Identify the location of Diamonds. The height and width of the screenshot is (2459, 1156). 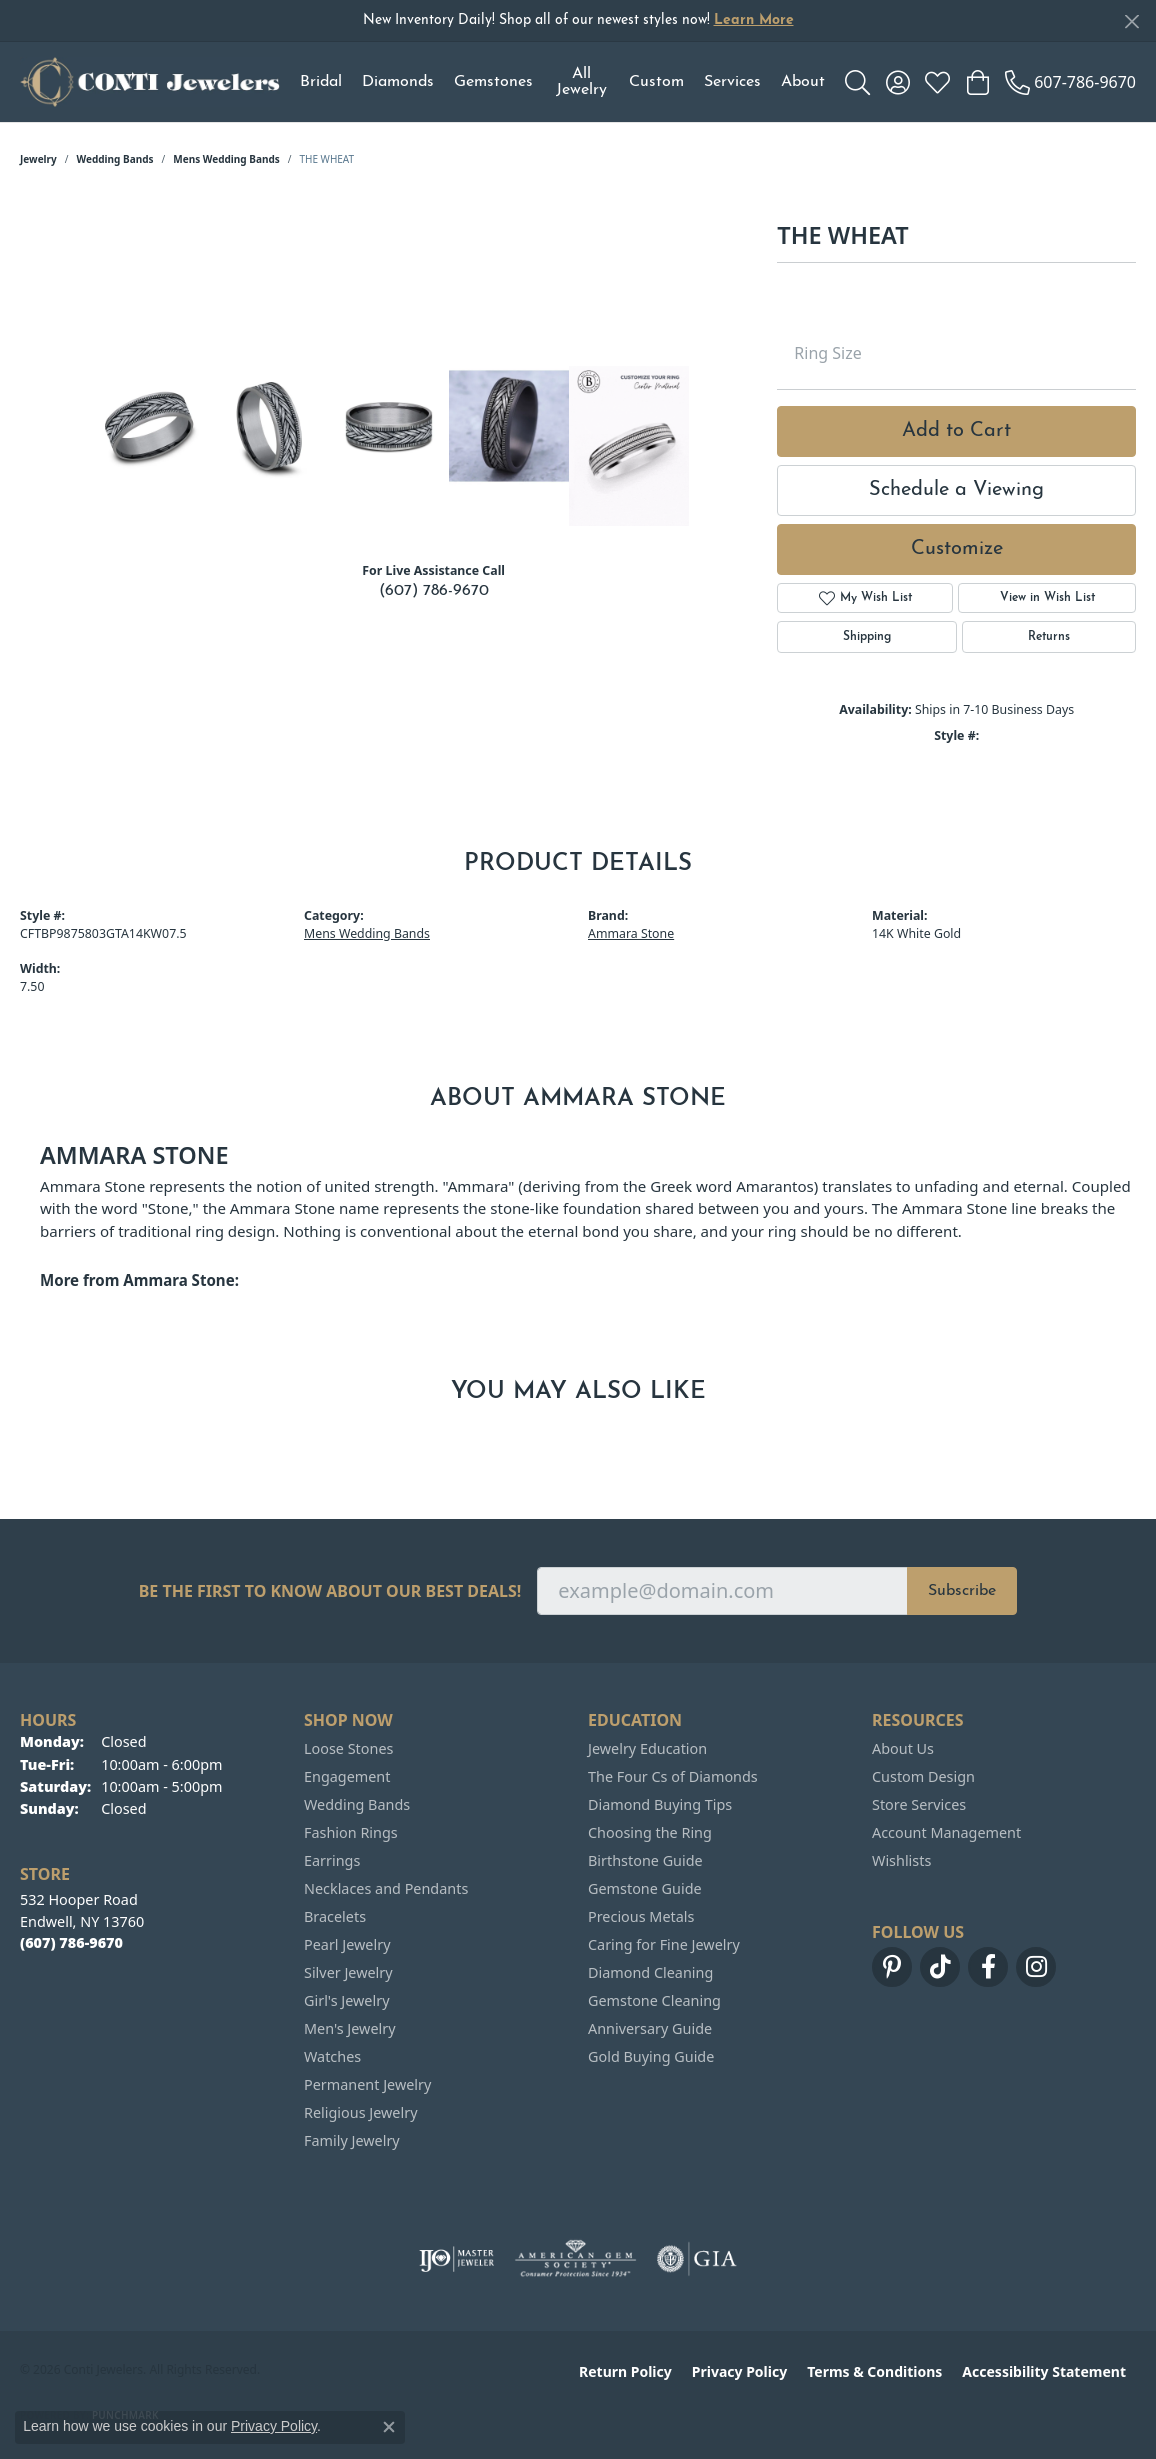
(398, 82).